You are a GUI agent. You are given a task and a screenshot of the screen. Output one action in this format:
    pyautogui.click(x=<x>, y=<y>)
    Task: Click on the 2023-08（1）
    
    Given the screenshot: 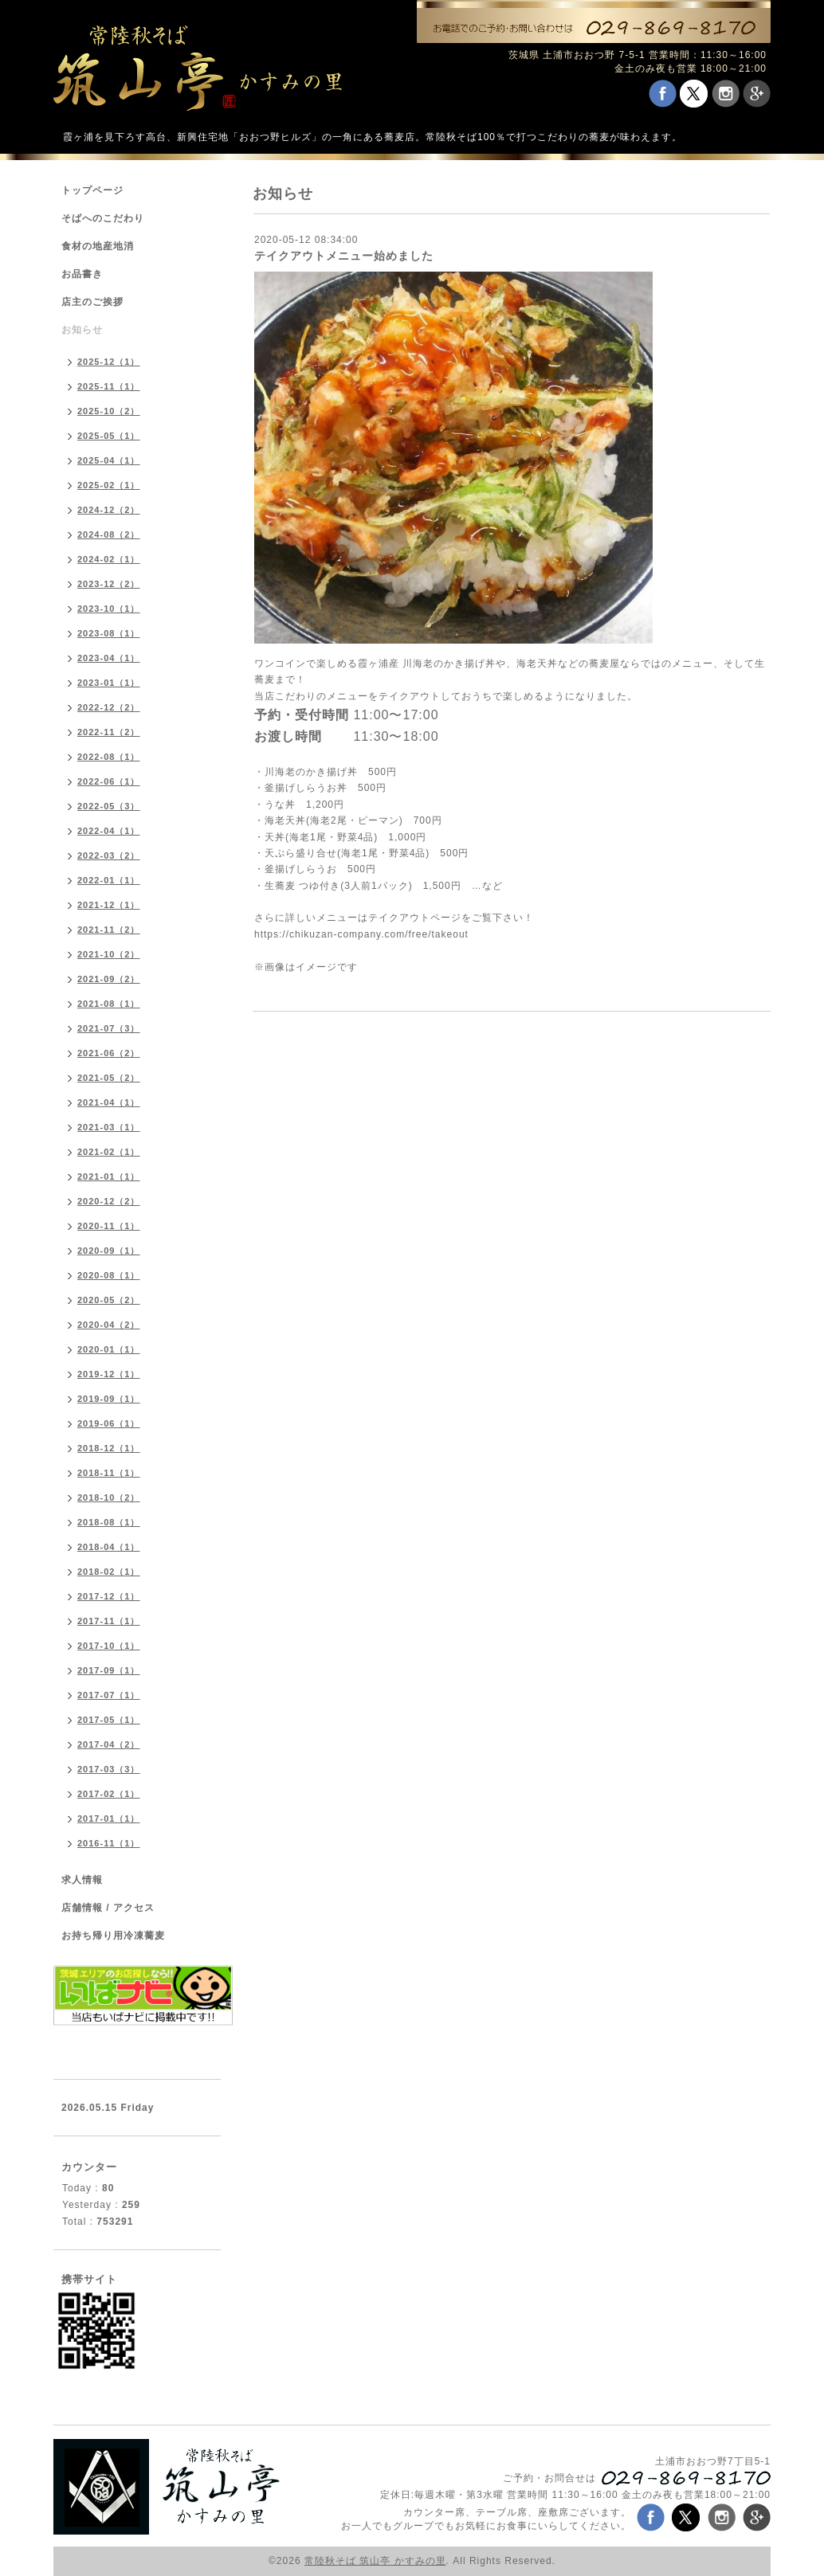 What is the action you would take?
    pyautogui.click(x=108, y=633)
    